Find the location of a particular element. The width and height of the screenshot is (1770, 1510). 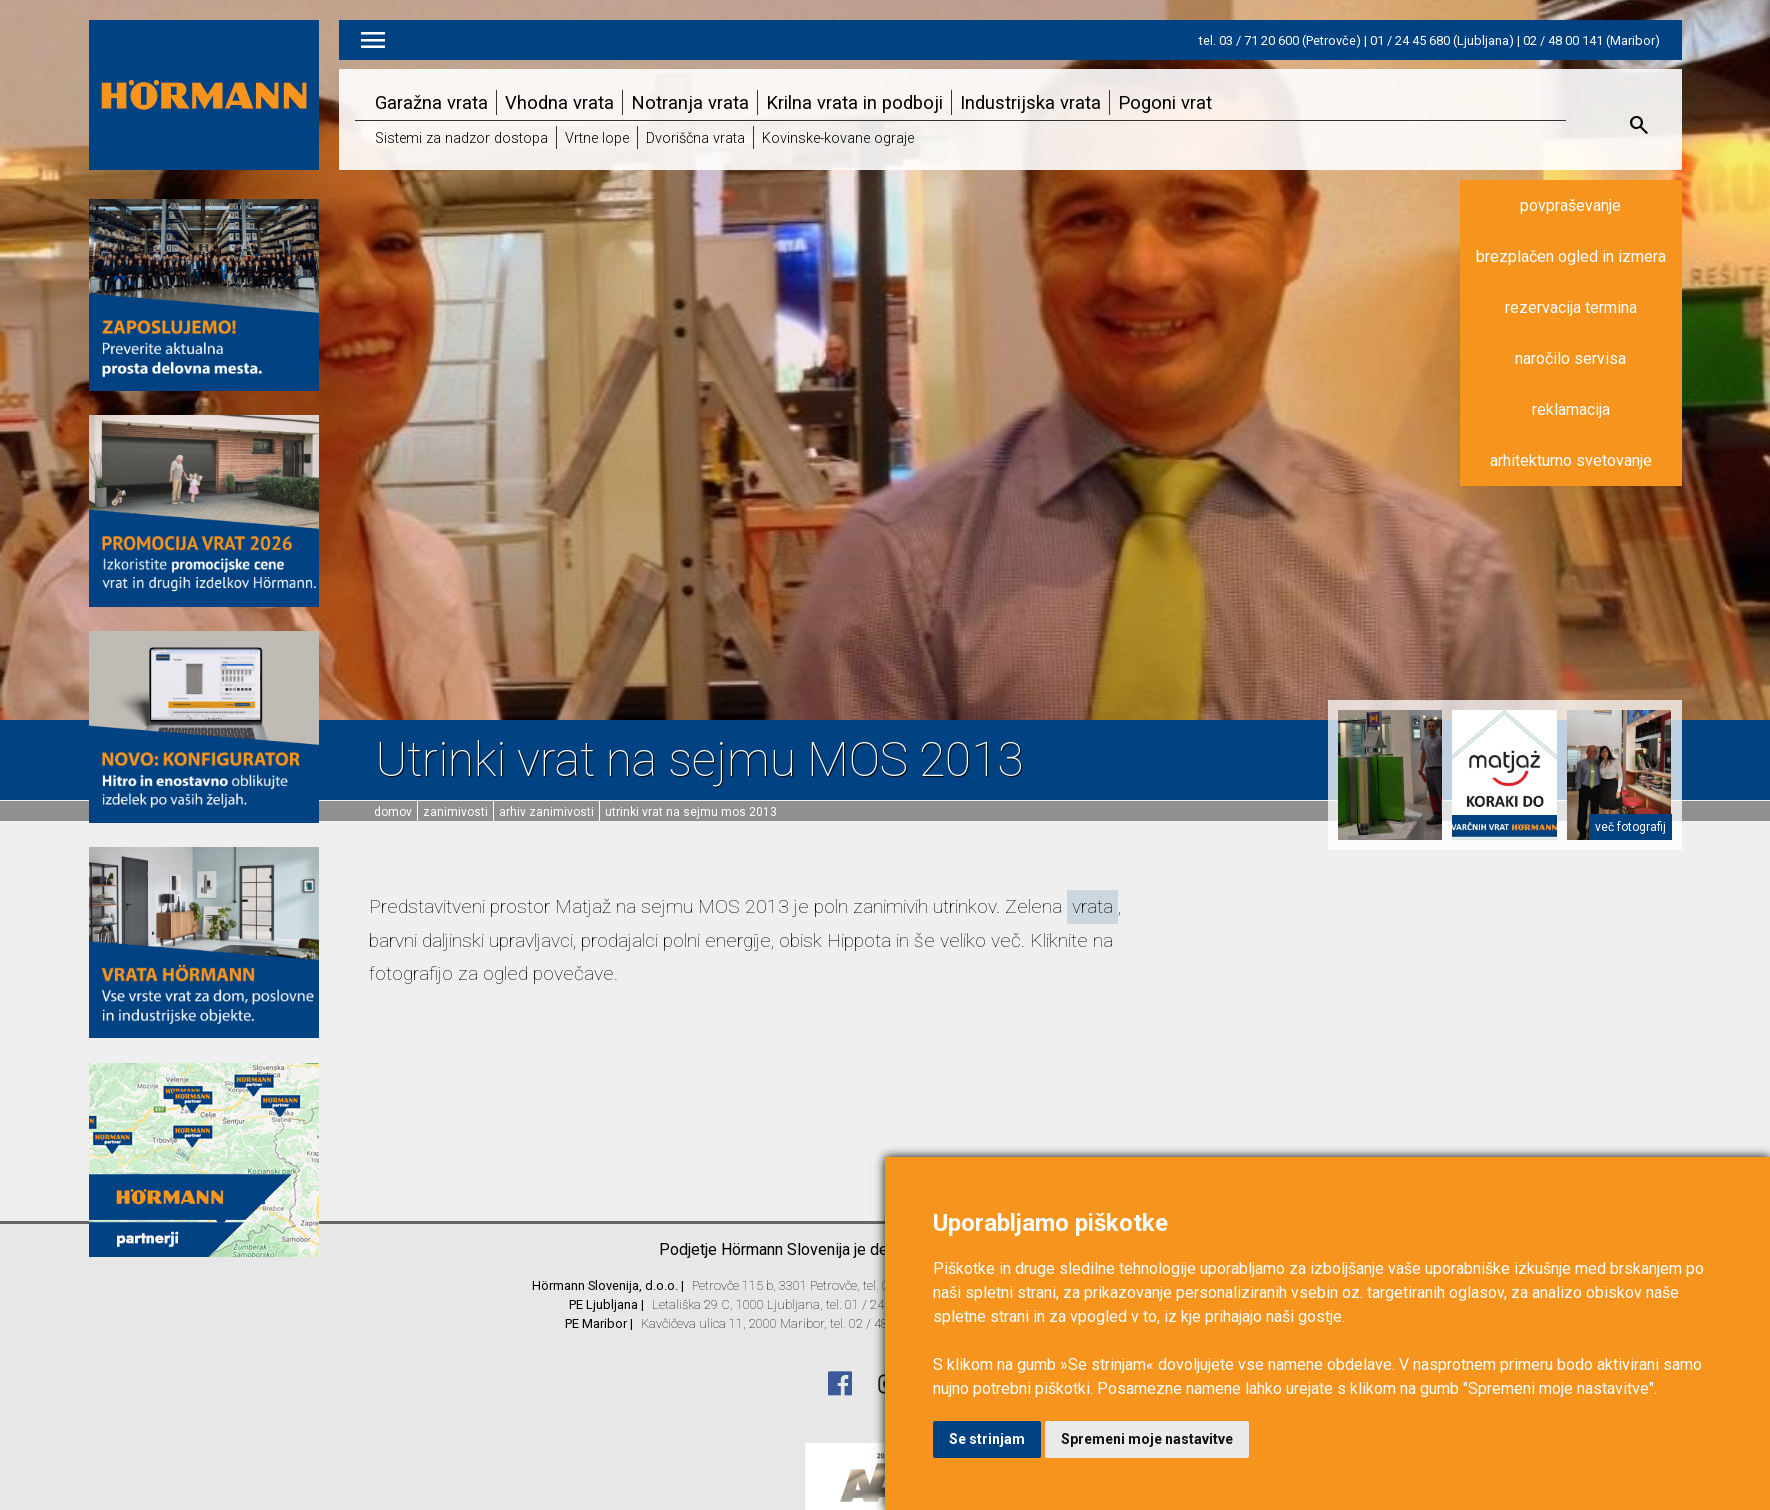

Kovinske-kovane ograje is located at coordinates (838, 138).